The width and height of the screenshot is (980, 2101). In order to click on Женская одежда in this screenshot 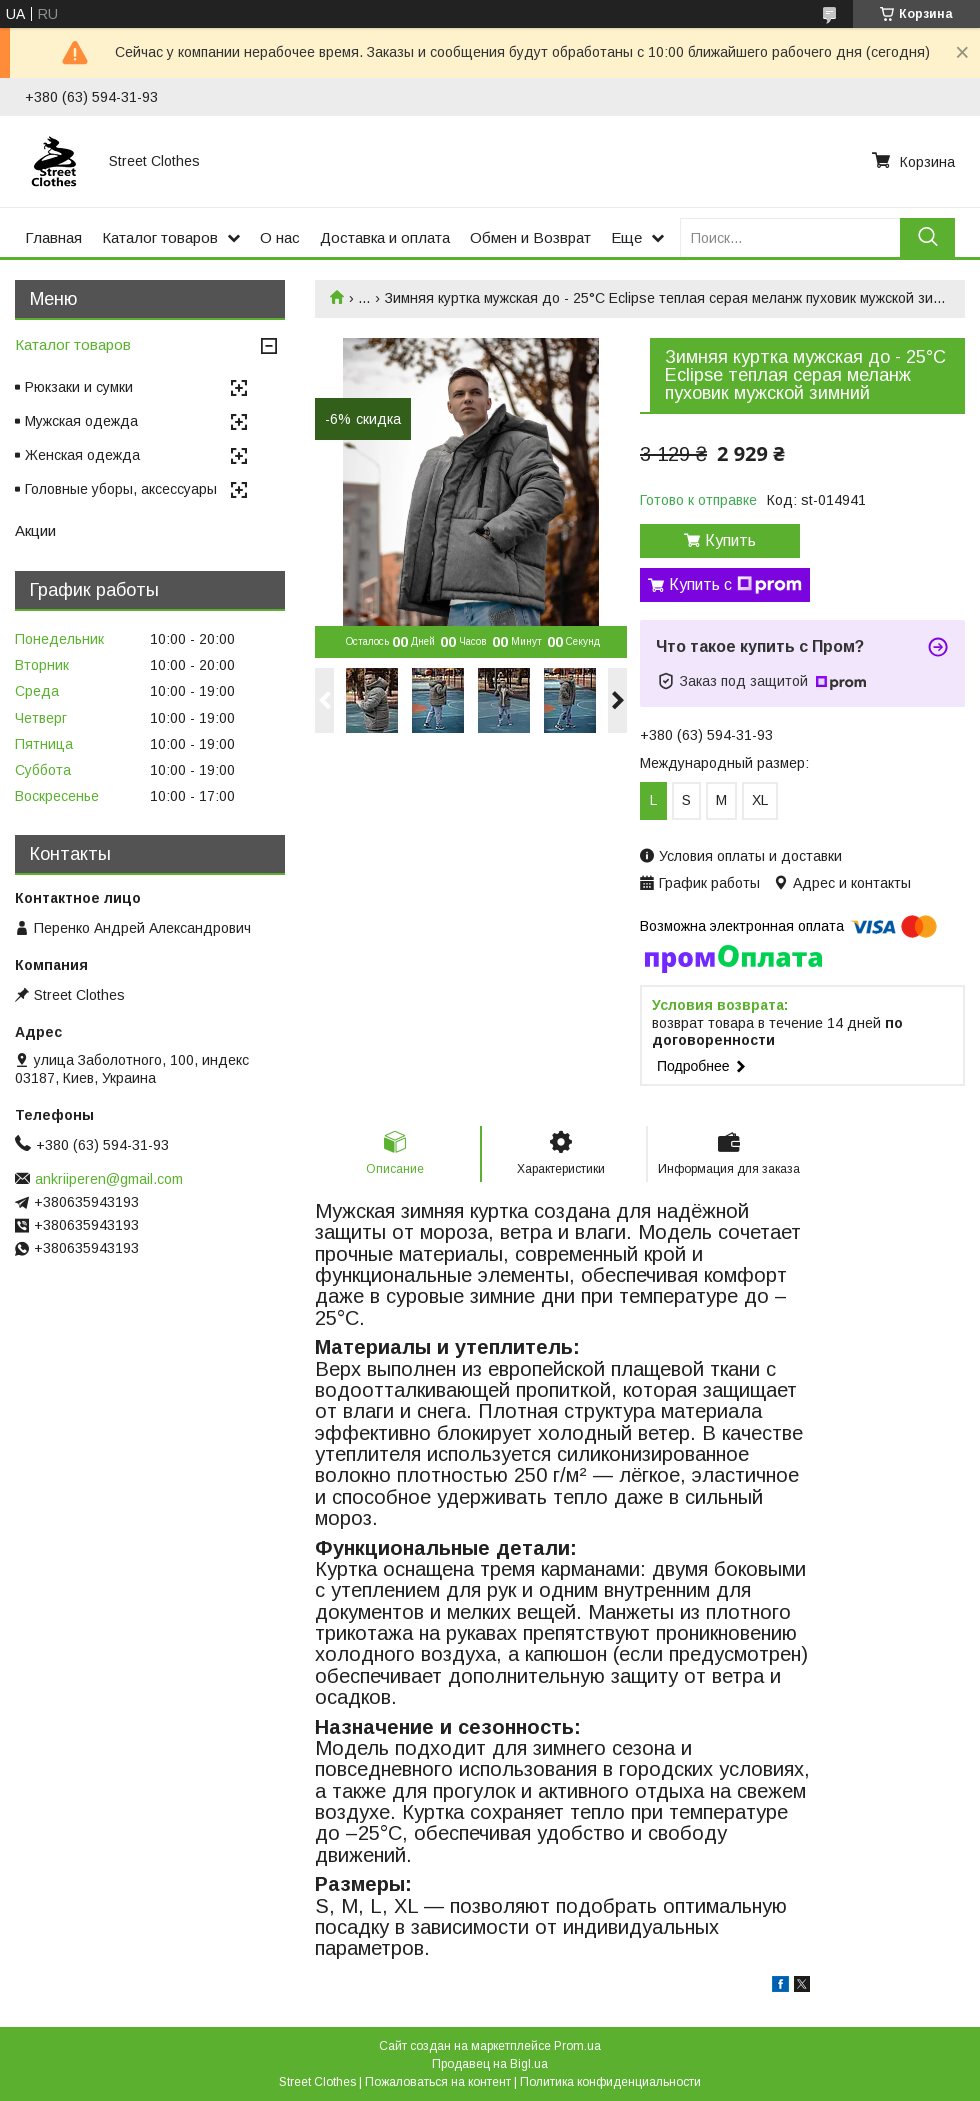, I will do `click(82, 455)`.